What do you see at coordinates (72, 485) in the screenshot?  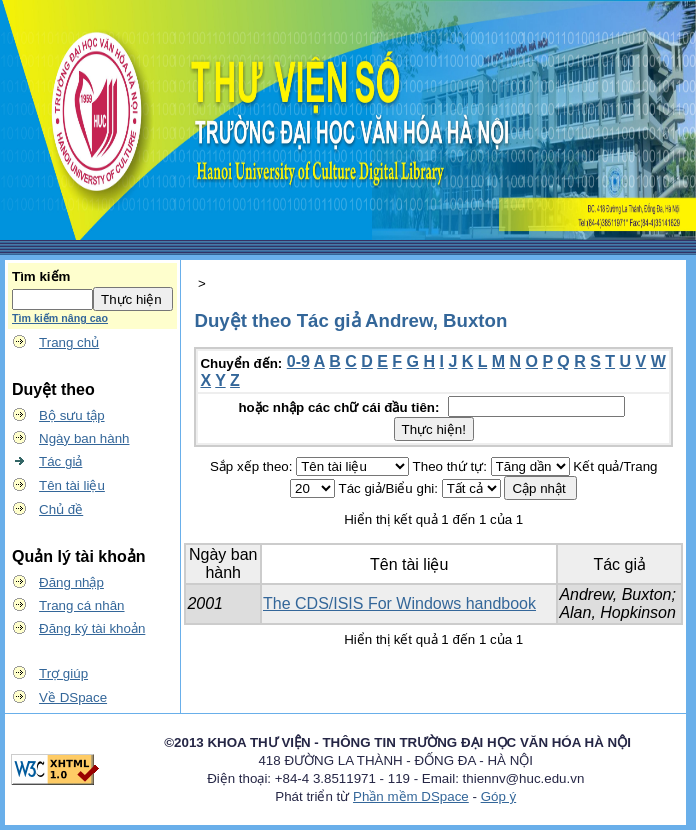 I see `Tên tài liệu` at bounding box center [72, 485].